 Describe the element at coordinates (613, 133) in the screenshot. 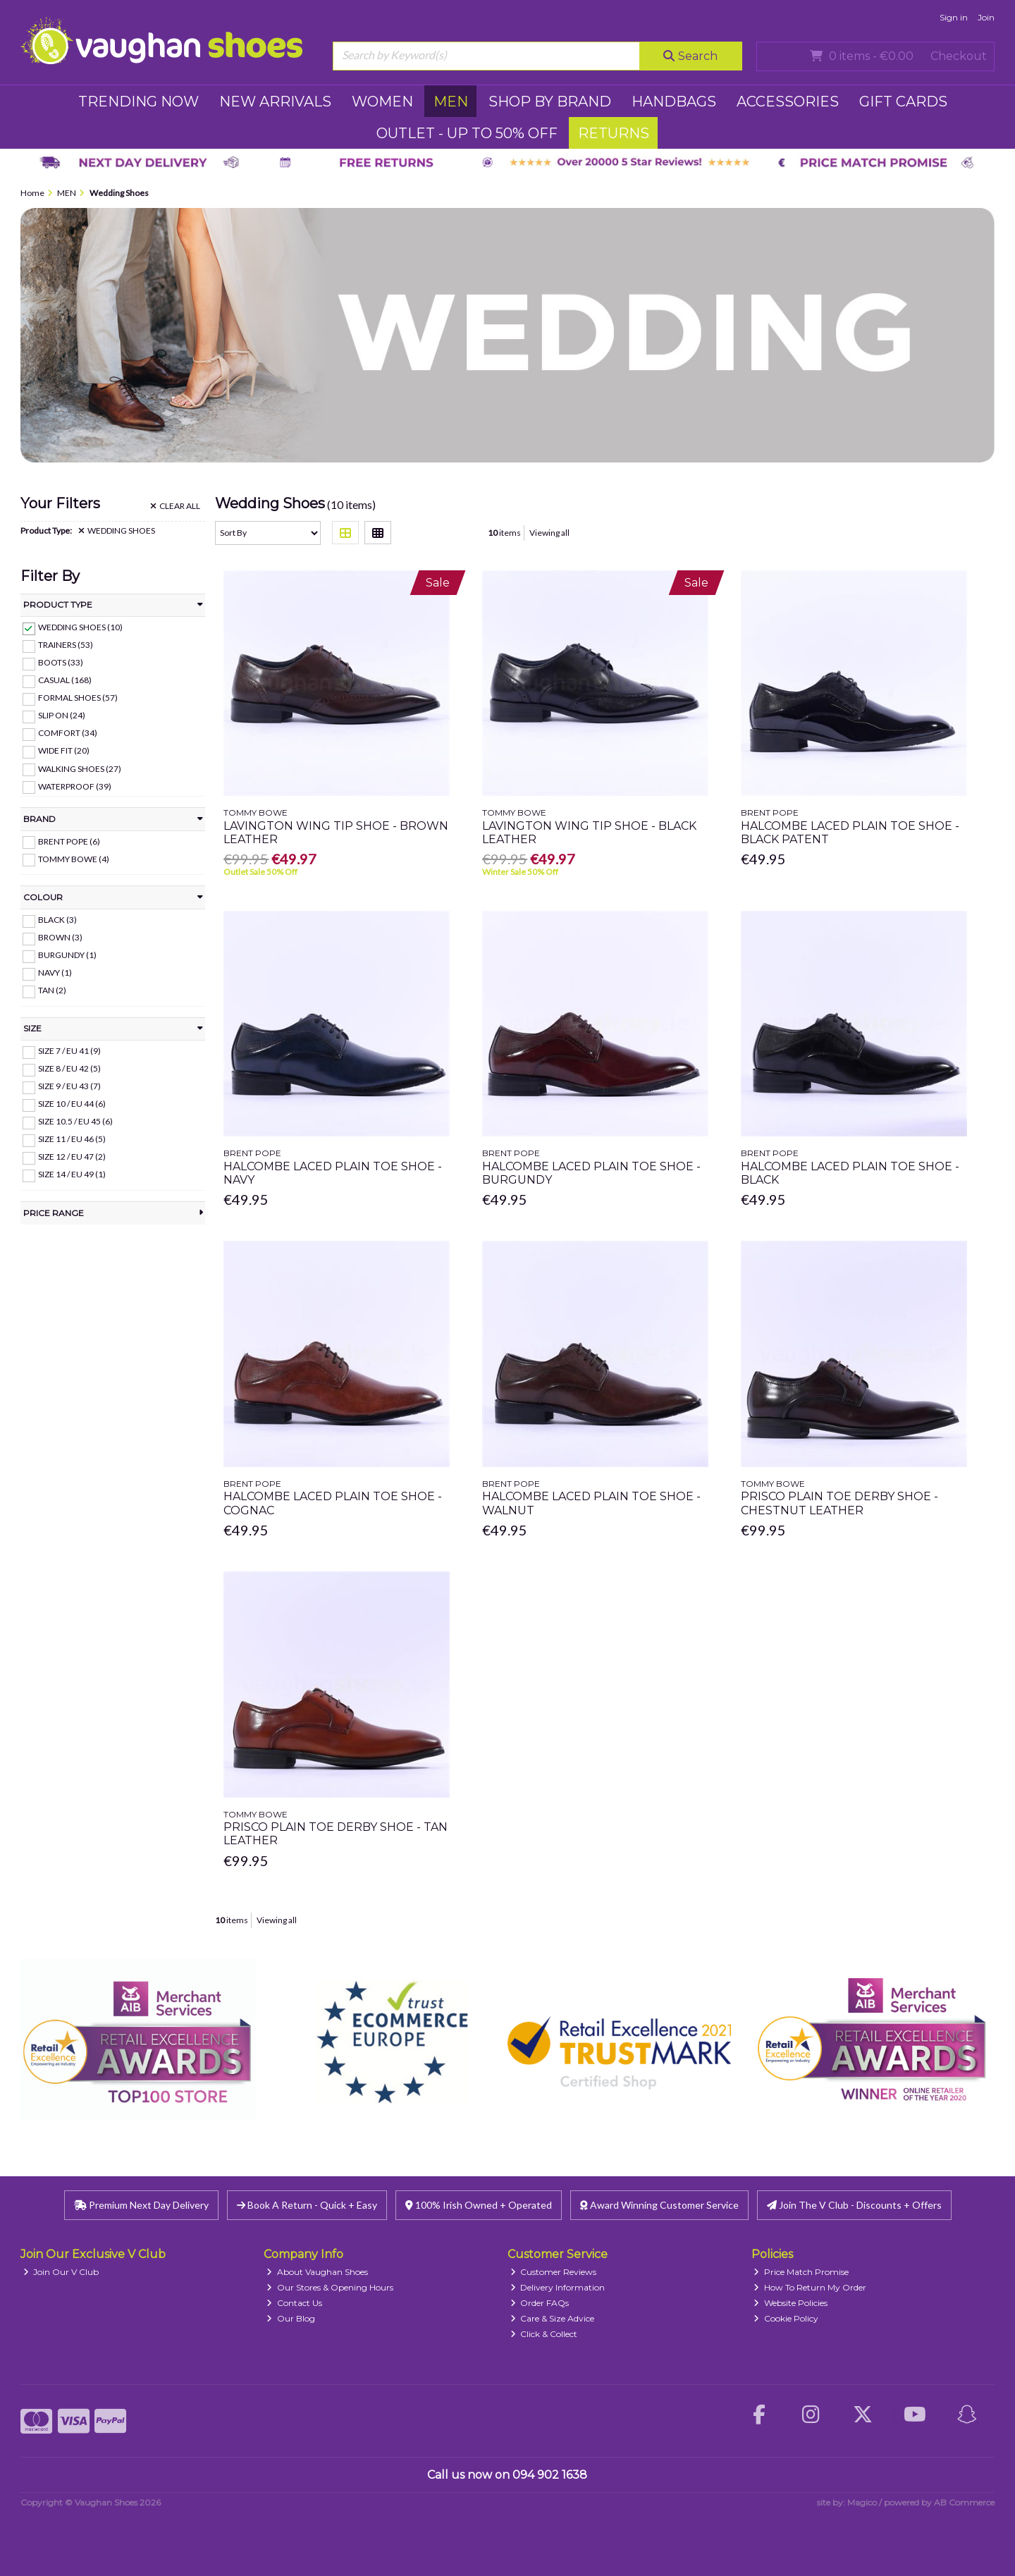

I see `RETURNS` at that location.